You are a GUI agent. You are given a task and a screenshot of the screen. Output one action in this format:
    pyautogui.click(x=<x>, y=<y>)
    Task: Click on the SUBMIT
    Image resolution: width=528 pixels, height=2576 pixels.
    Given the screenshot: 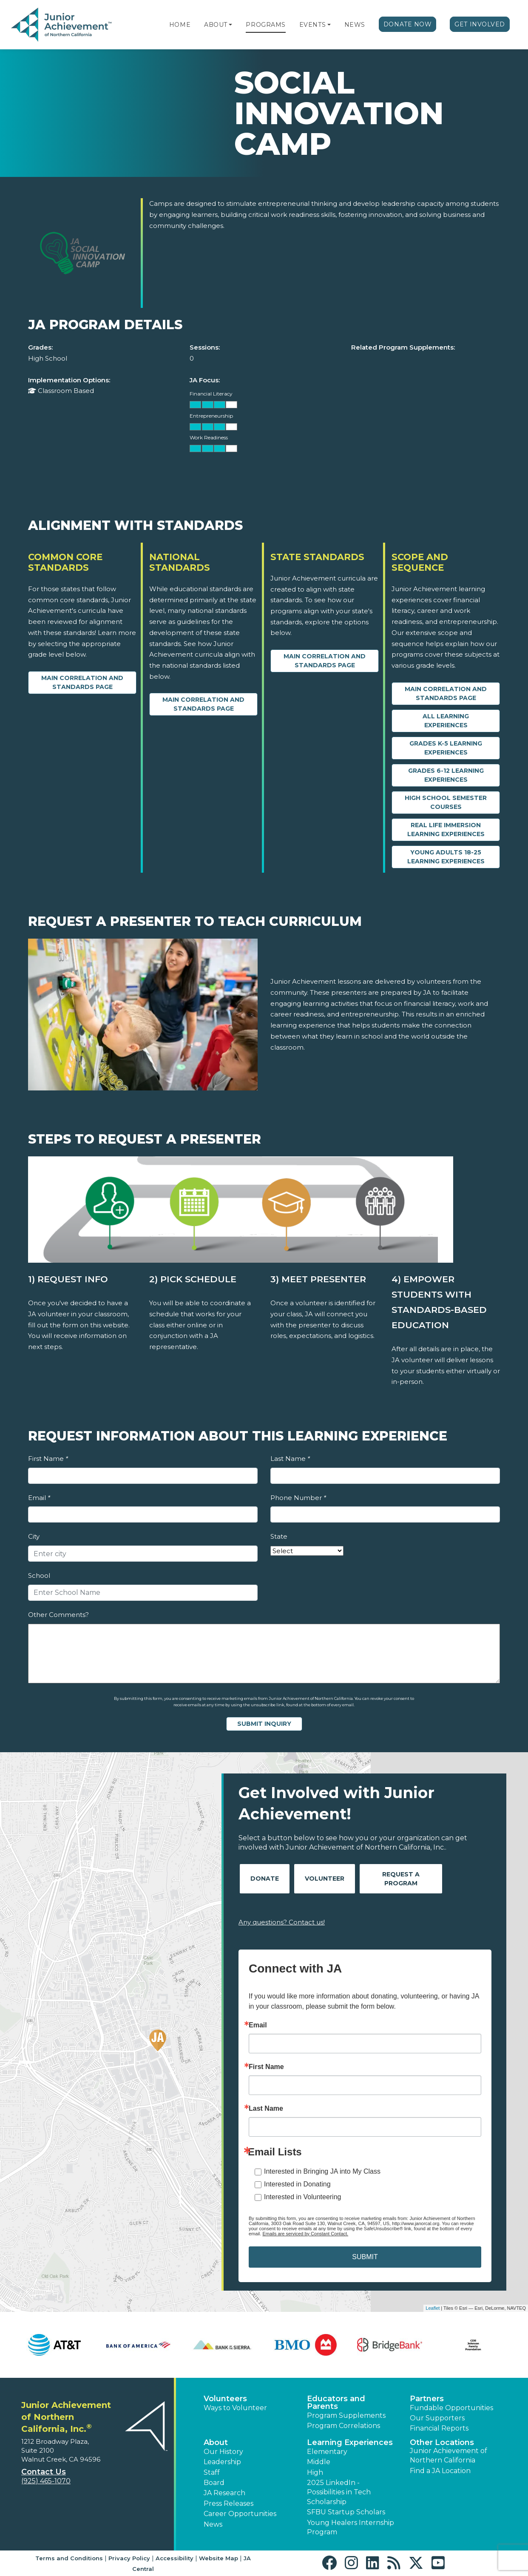 What is the action you would take?
    pyautogui.click(x=365, y=2256)
    